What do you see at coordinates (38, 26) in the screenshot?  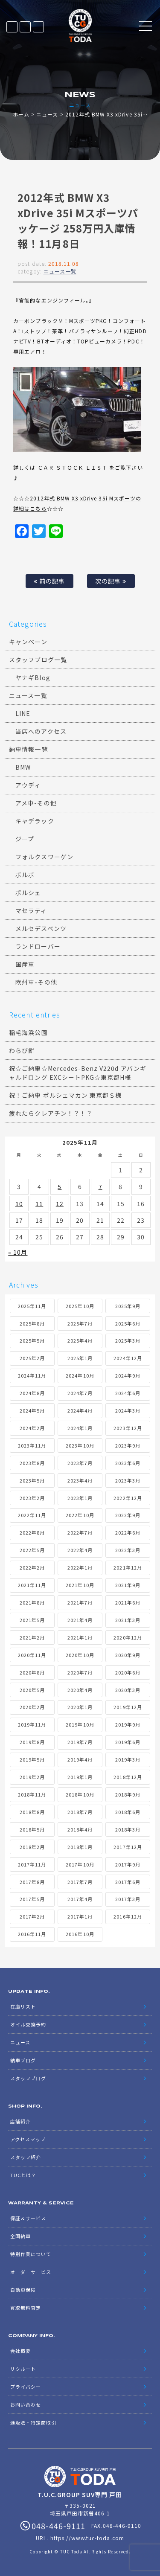 I see `048-446-9111` at bounding box center [38, 26].